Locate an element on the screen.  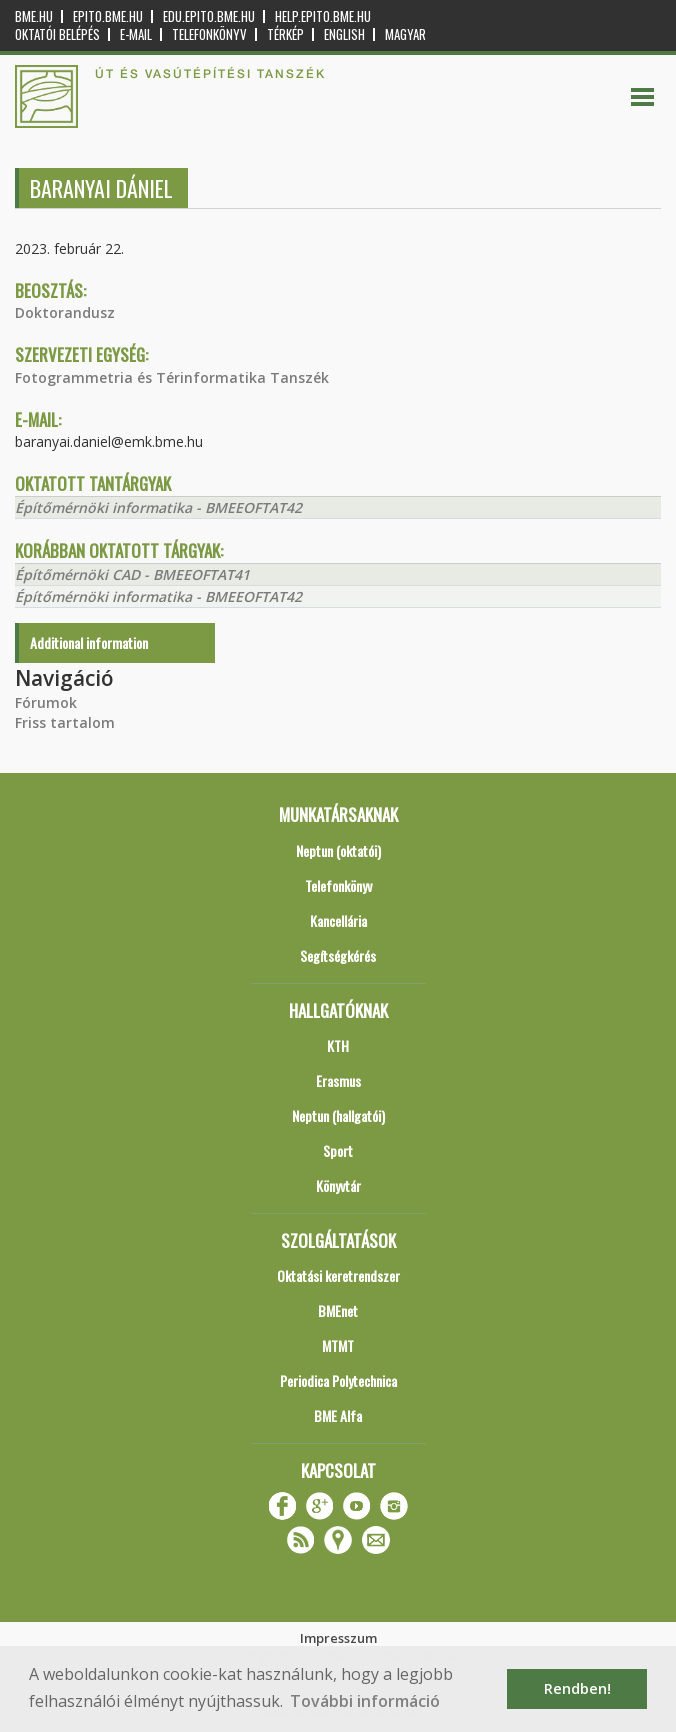
Könyvtár is located at coordinates (338, 1185).